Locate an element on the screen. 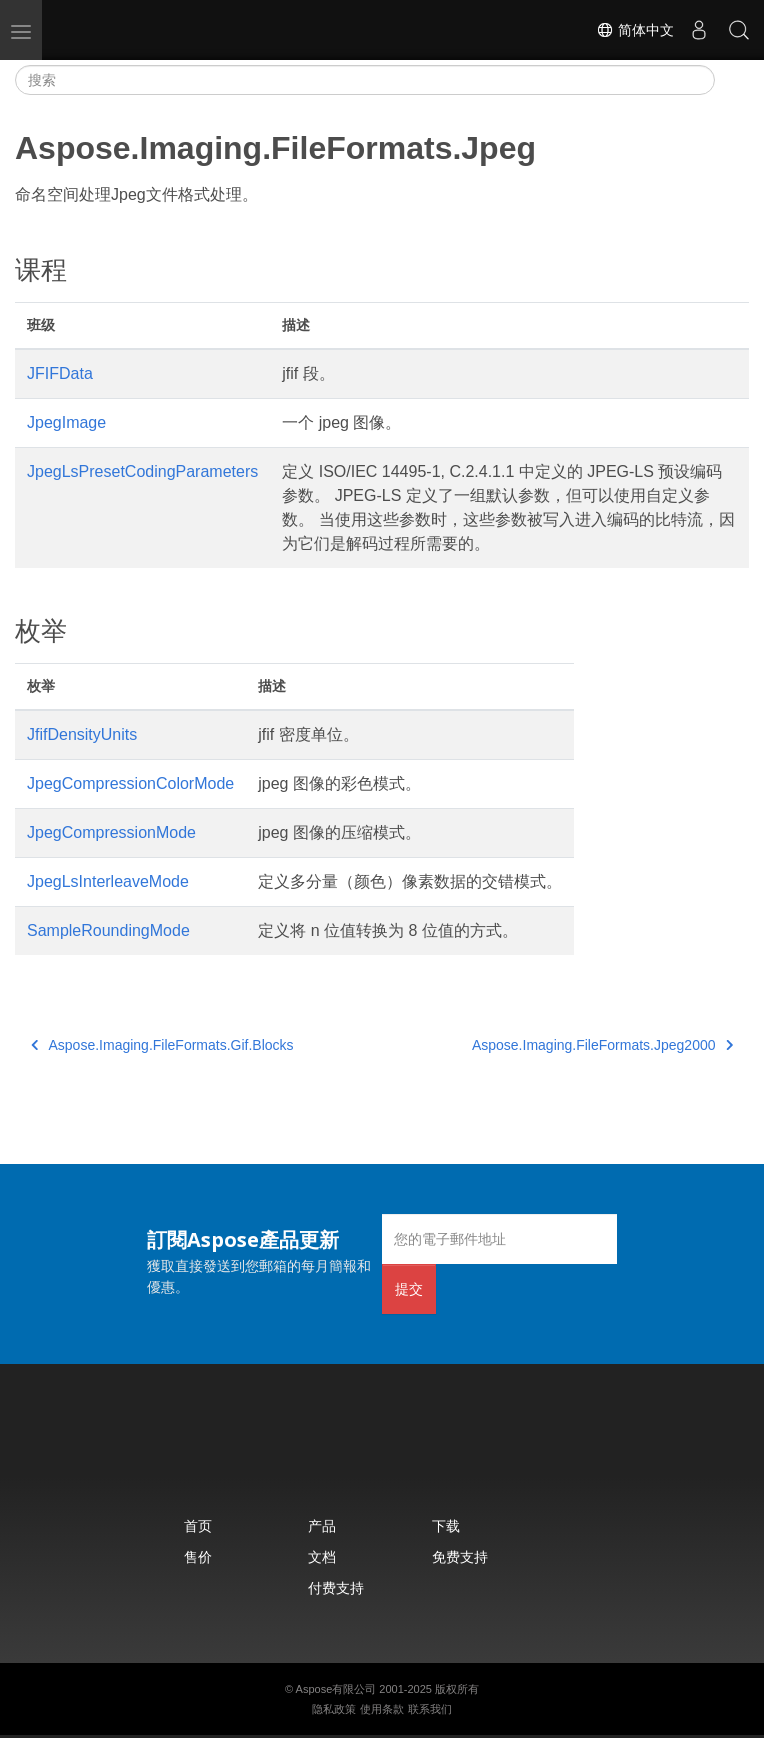  联系我们 is located at coordinates (430, 1709).